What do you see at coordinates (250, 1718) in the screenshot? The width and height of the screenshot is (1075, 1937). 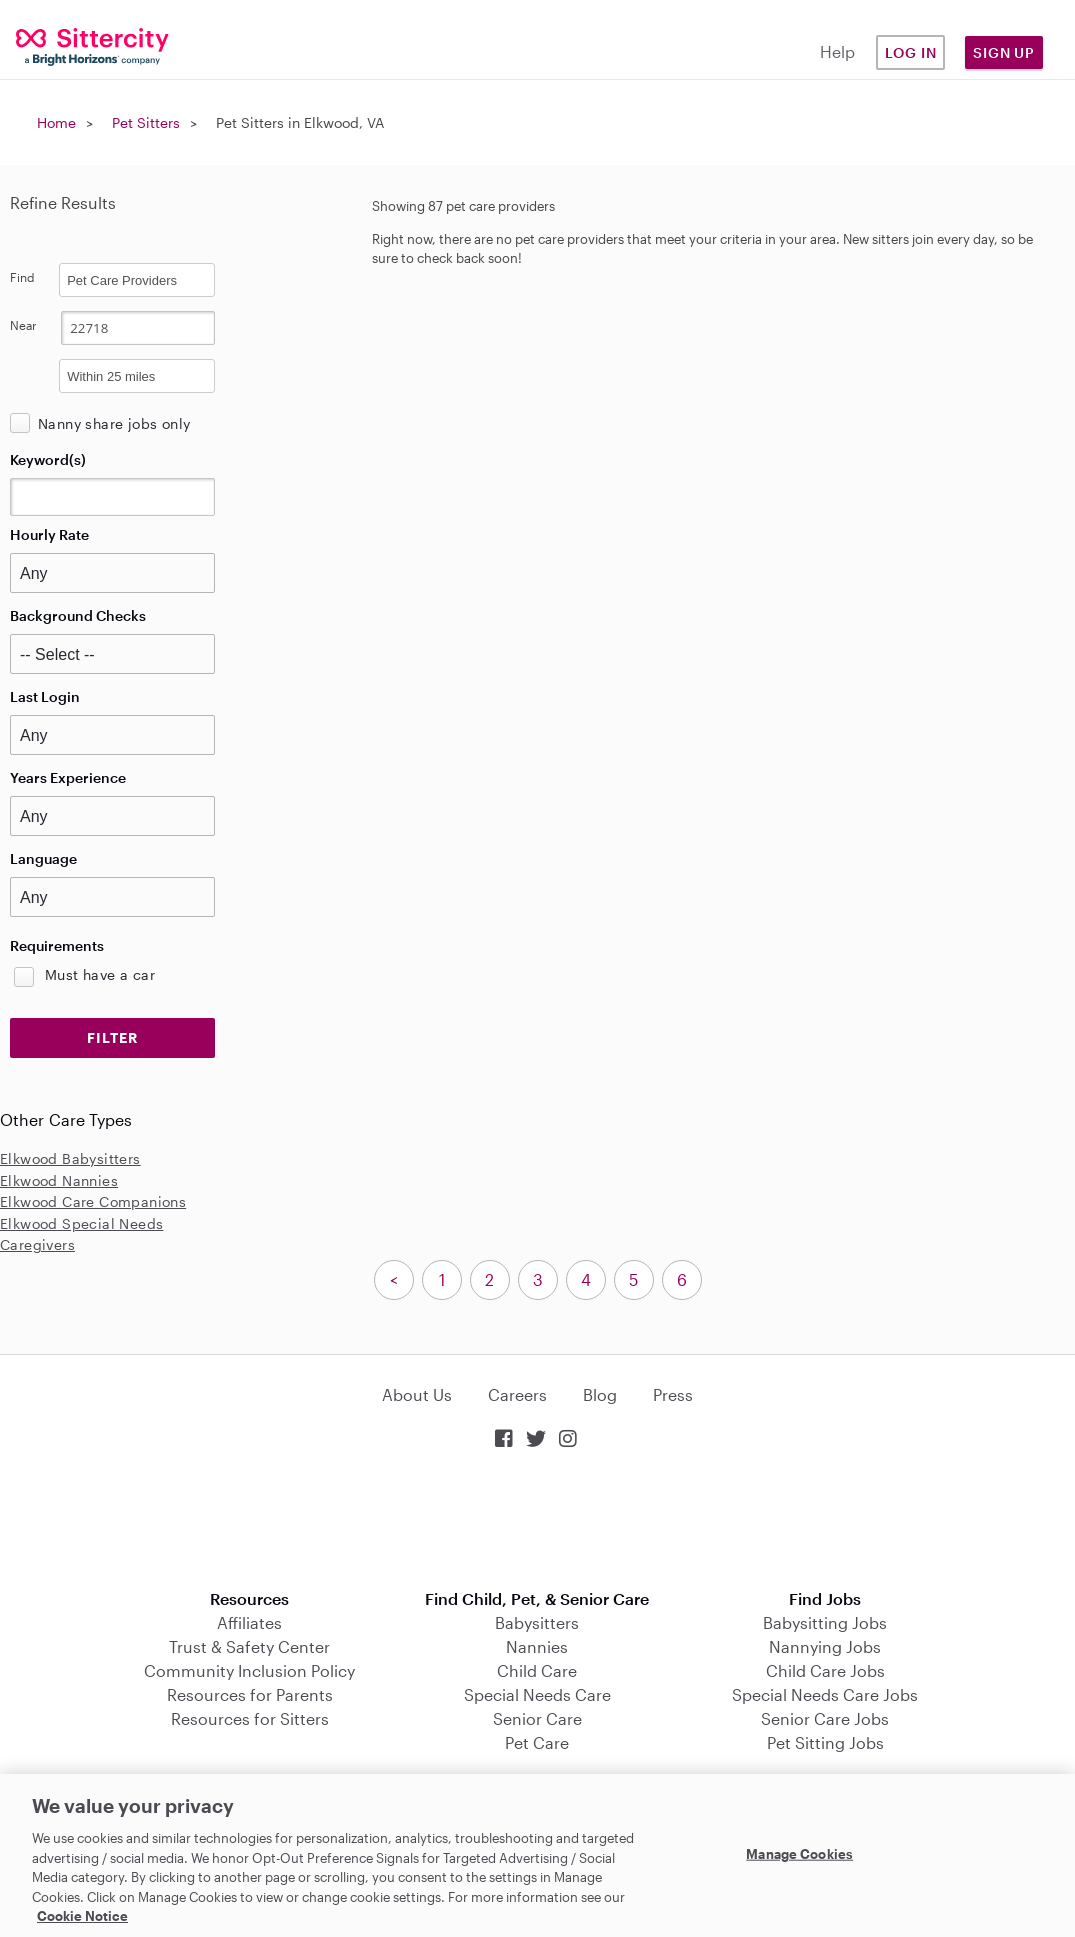 I see `Resources for Sitters` at bounding box center [250, 1718].